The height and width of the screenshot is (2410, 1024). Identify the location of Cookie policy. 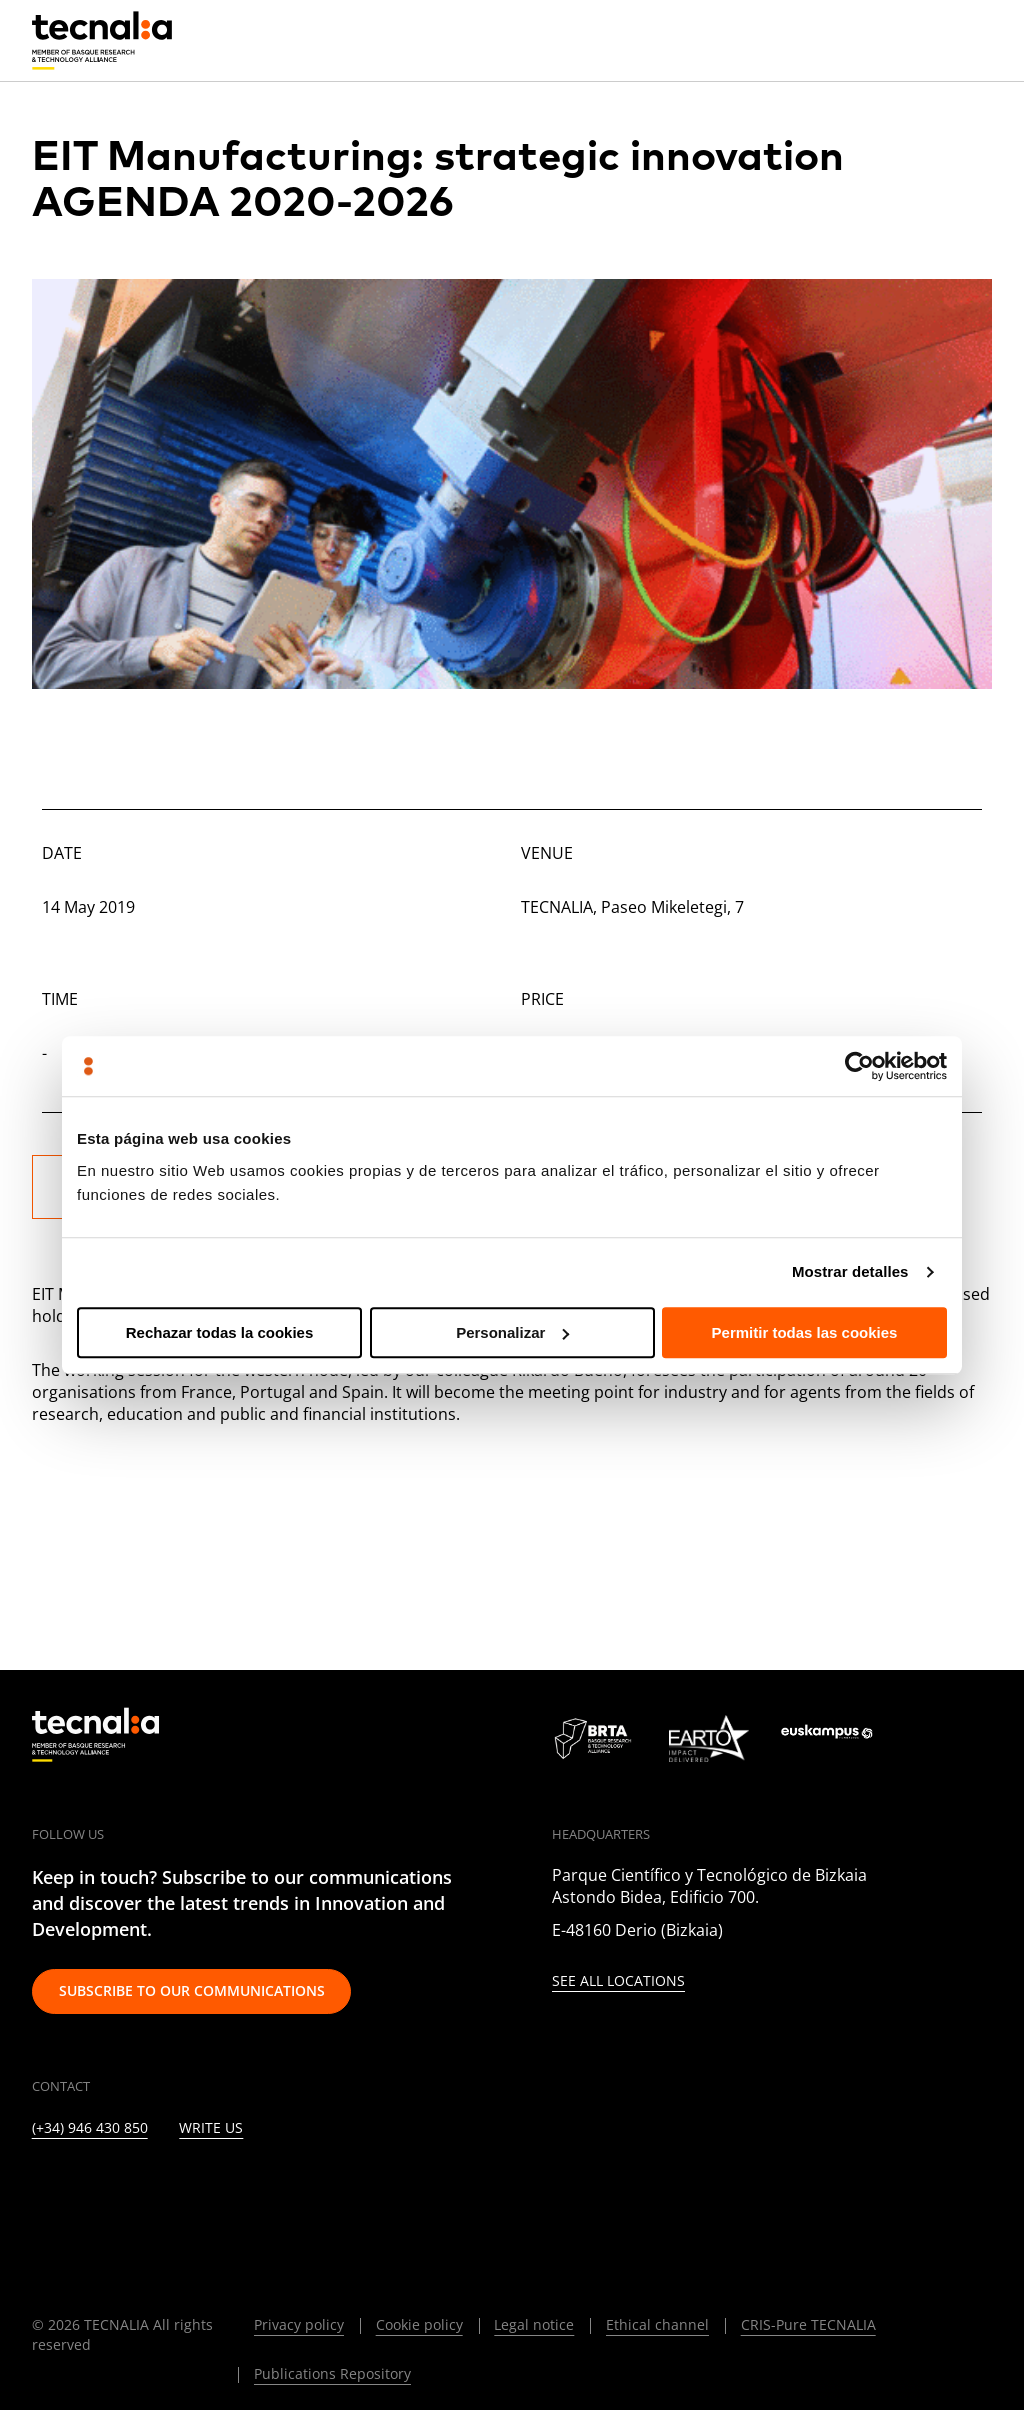
(419, 2324).